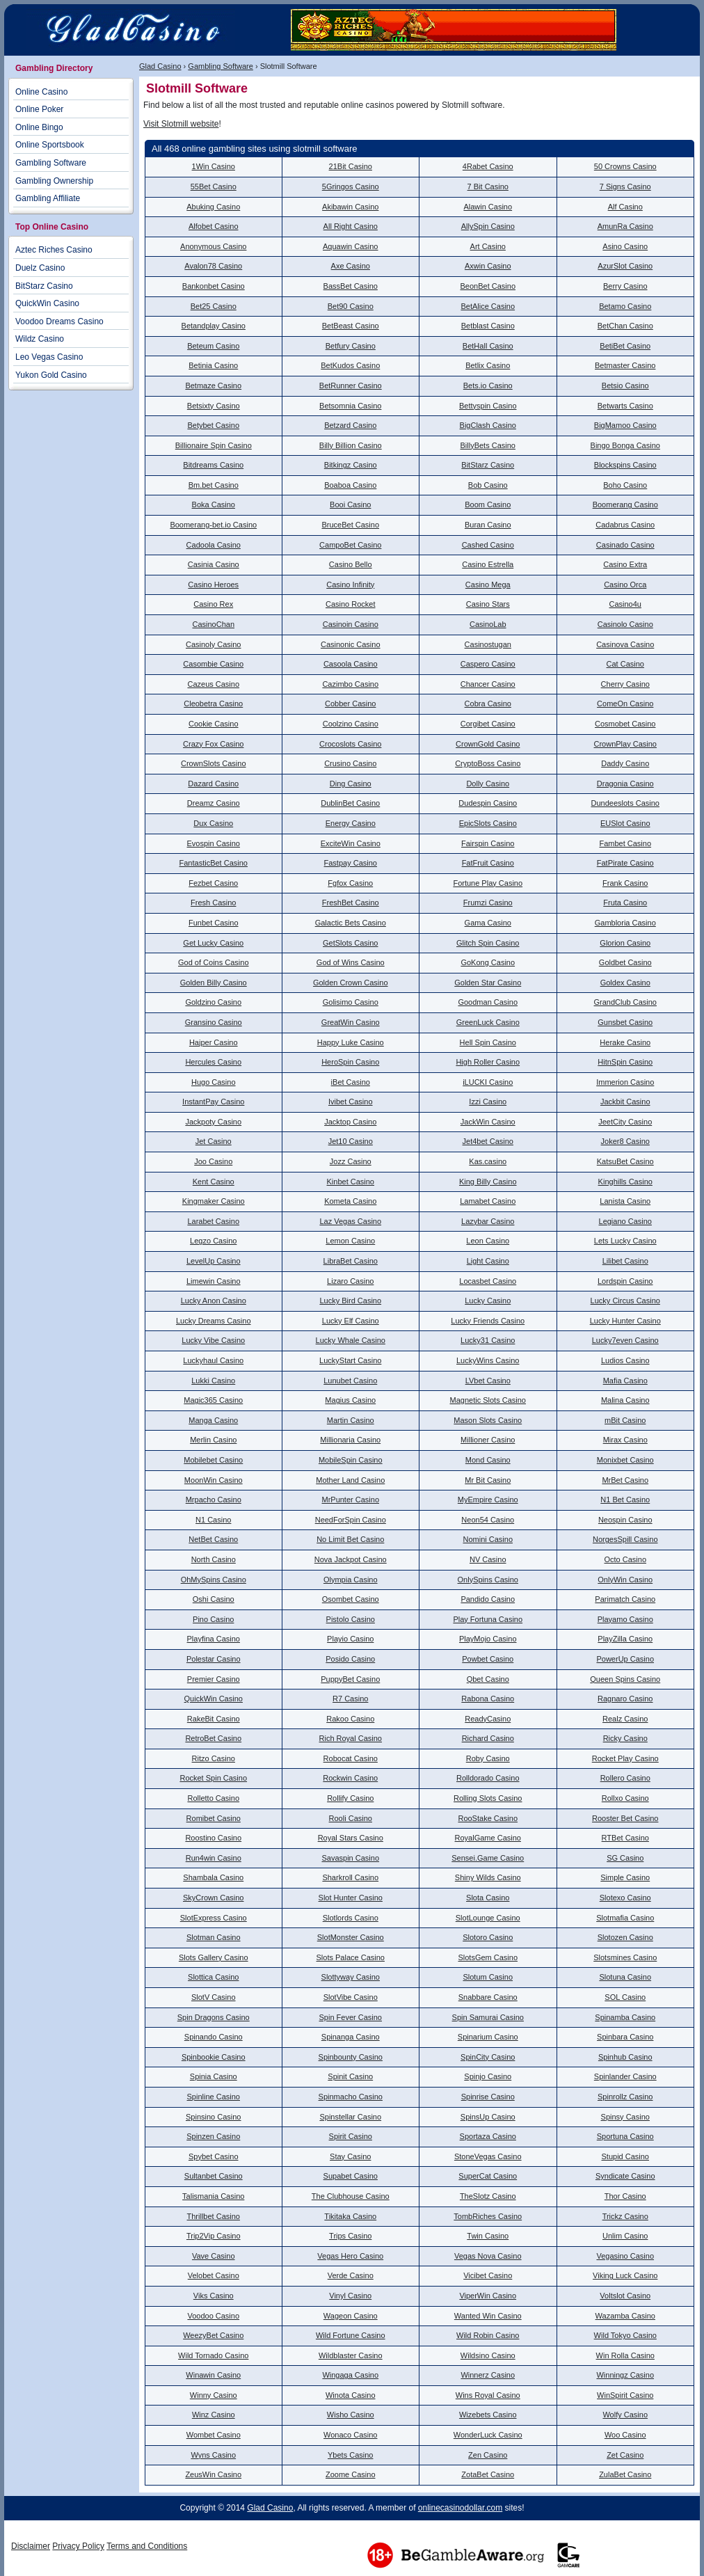 The width and height of the screenshot is (704, 2576). Describe the element at coordinates (350, 1340) in the screenshot. I see `Lucky Whale Casino` at that location.